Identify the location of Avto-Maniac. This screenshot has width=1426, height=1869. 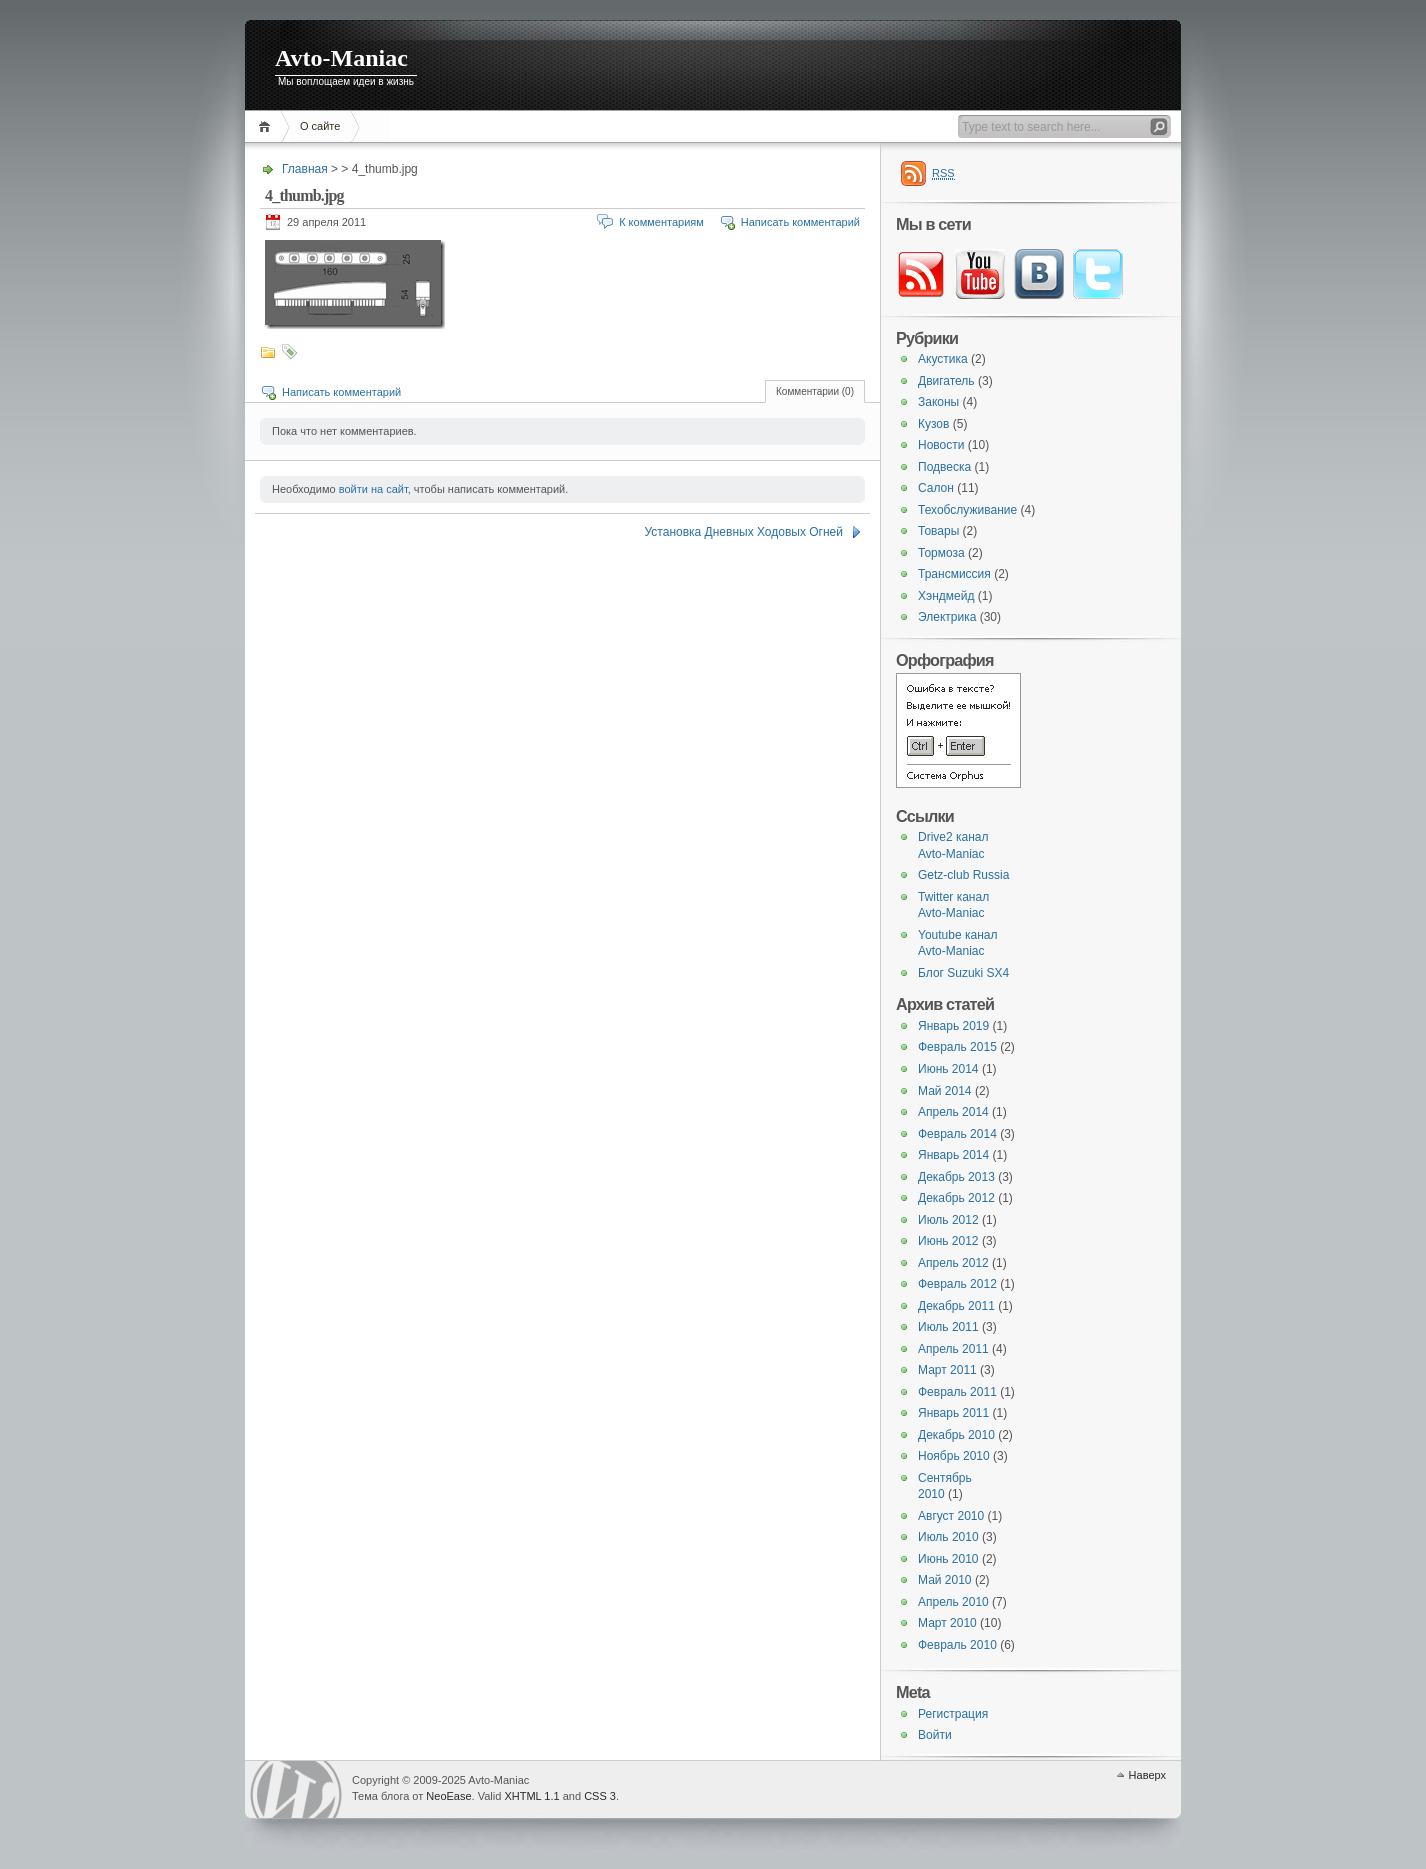
(341, 58).